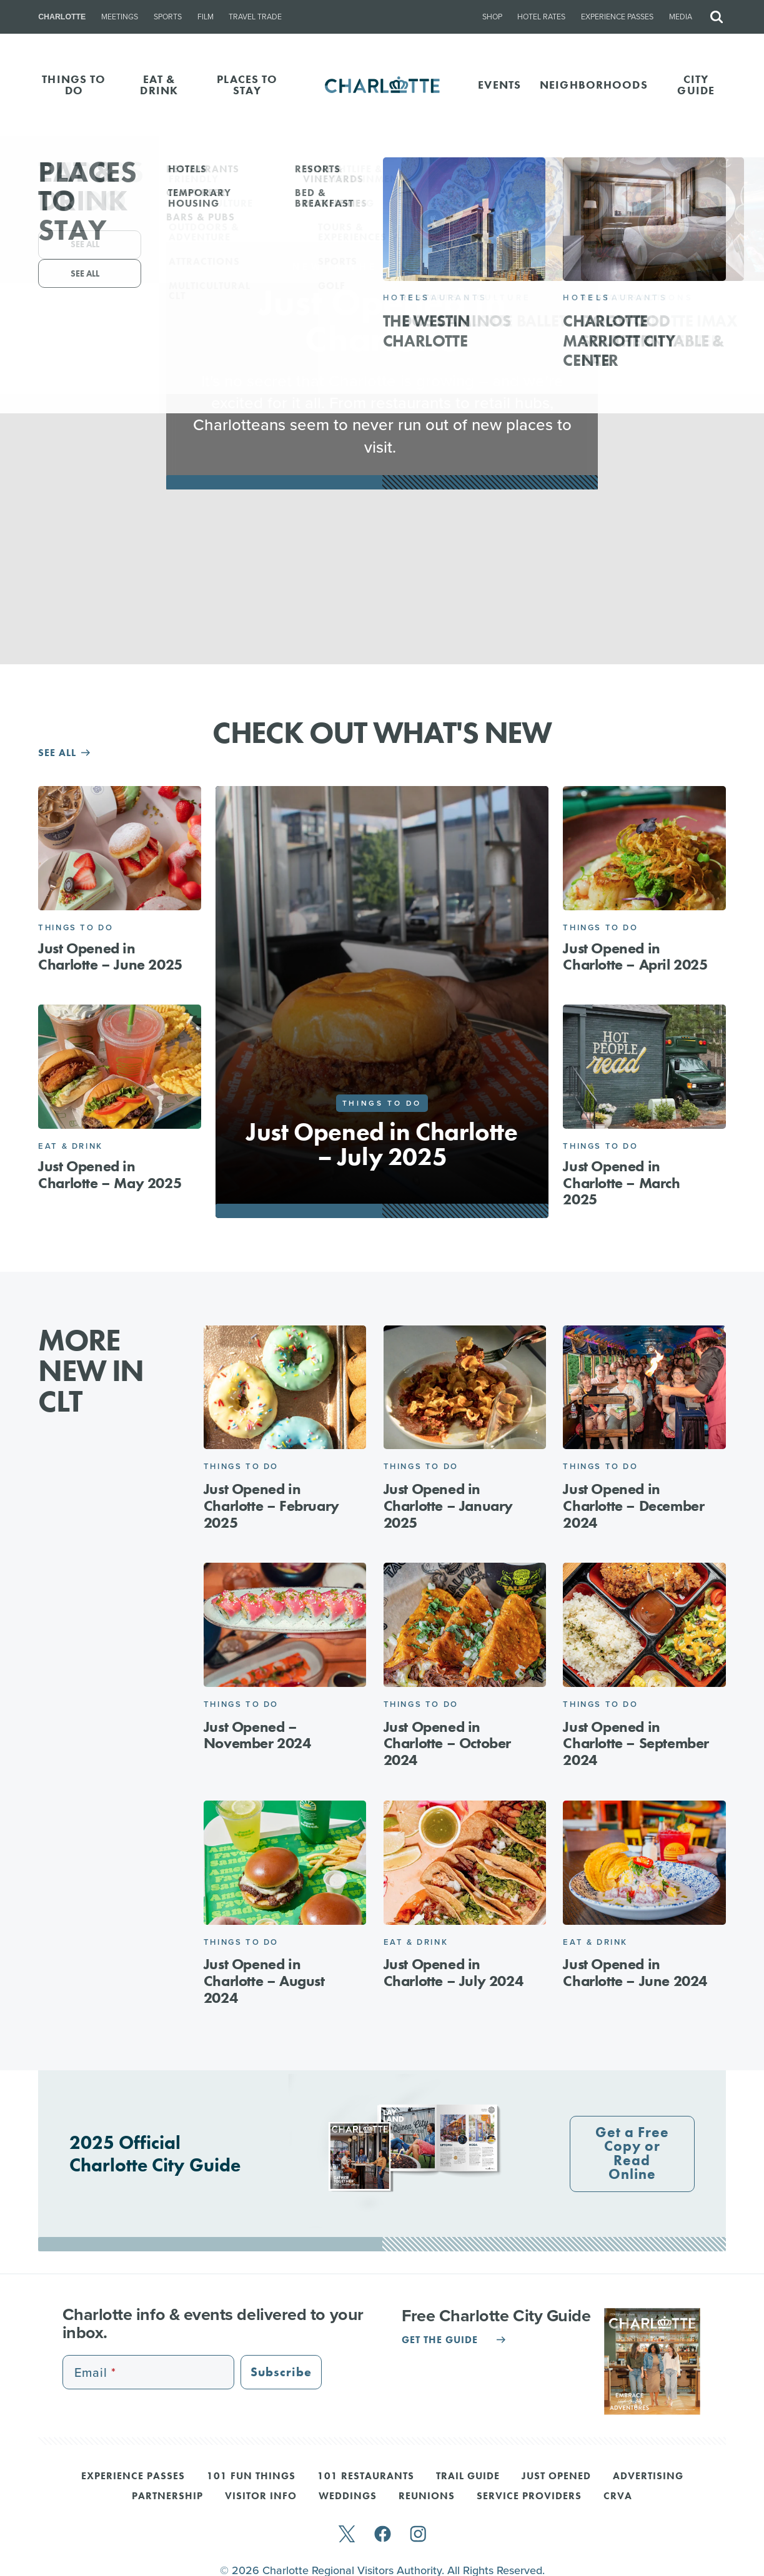  What do you see at coordinates (617, 16) in the screenshot?
I see `Experience Passes` at bounding box center [617, 16].